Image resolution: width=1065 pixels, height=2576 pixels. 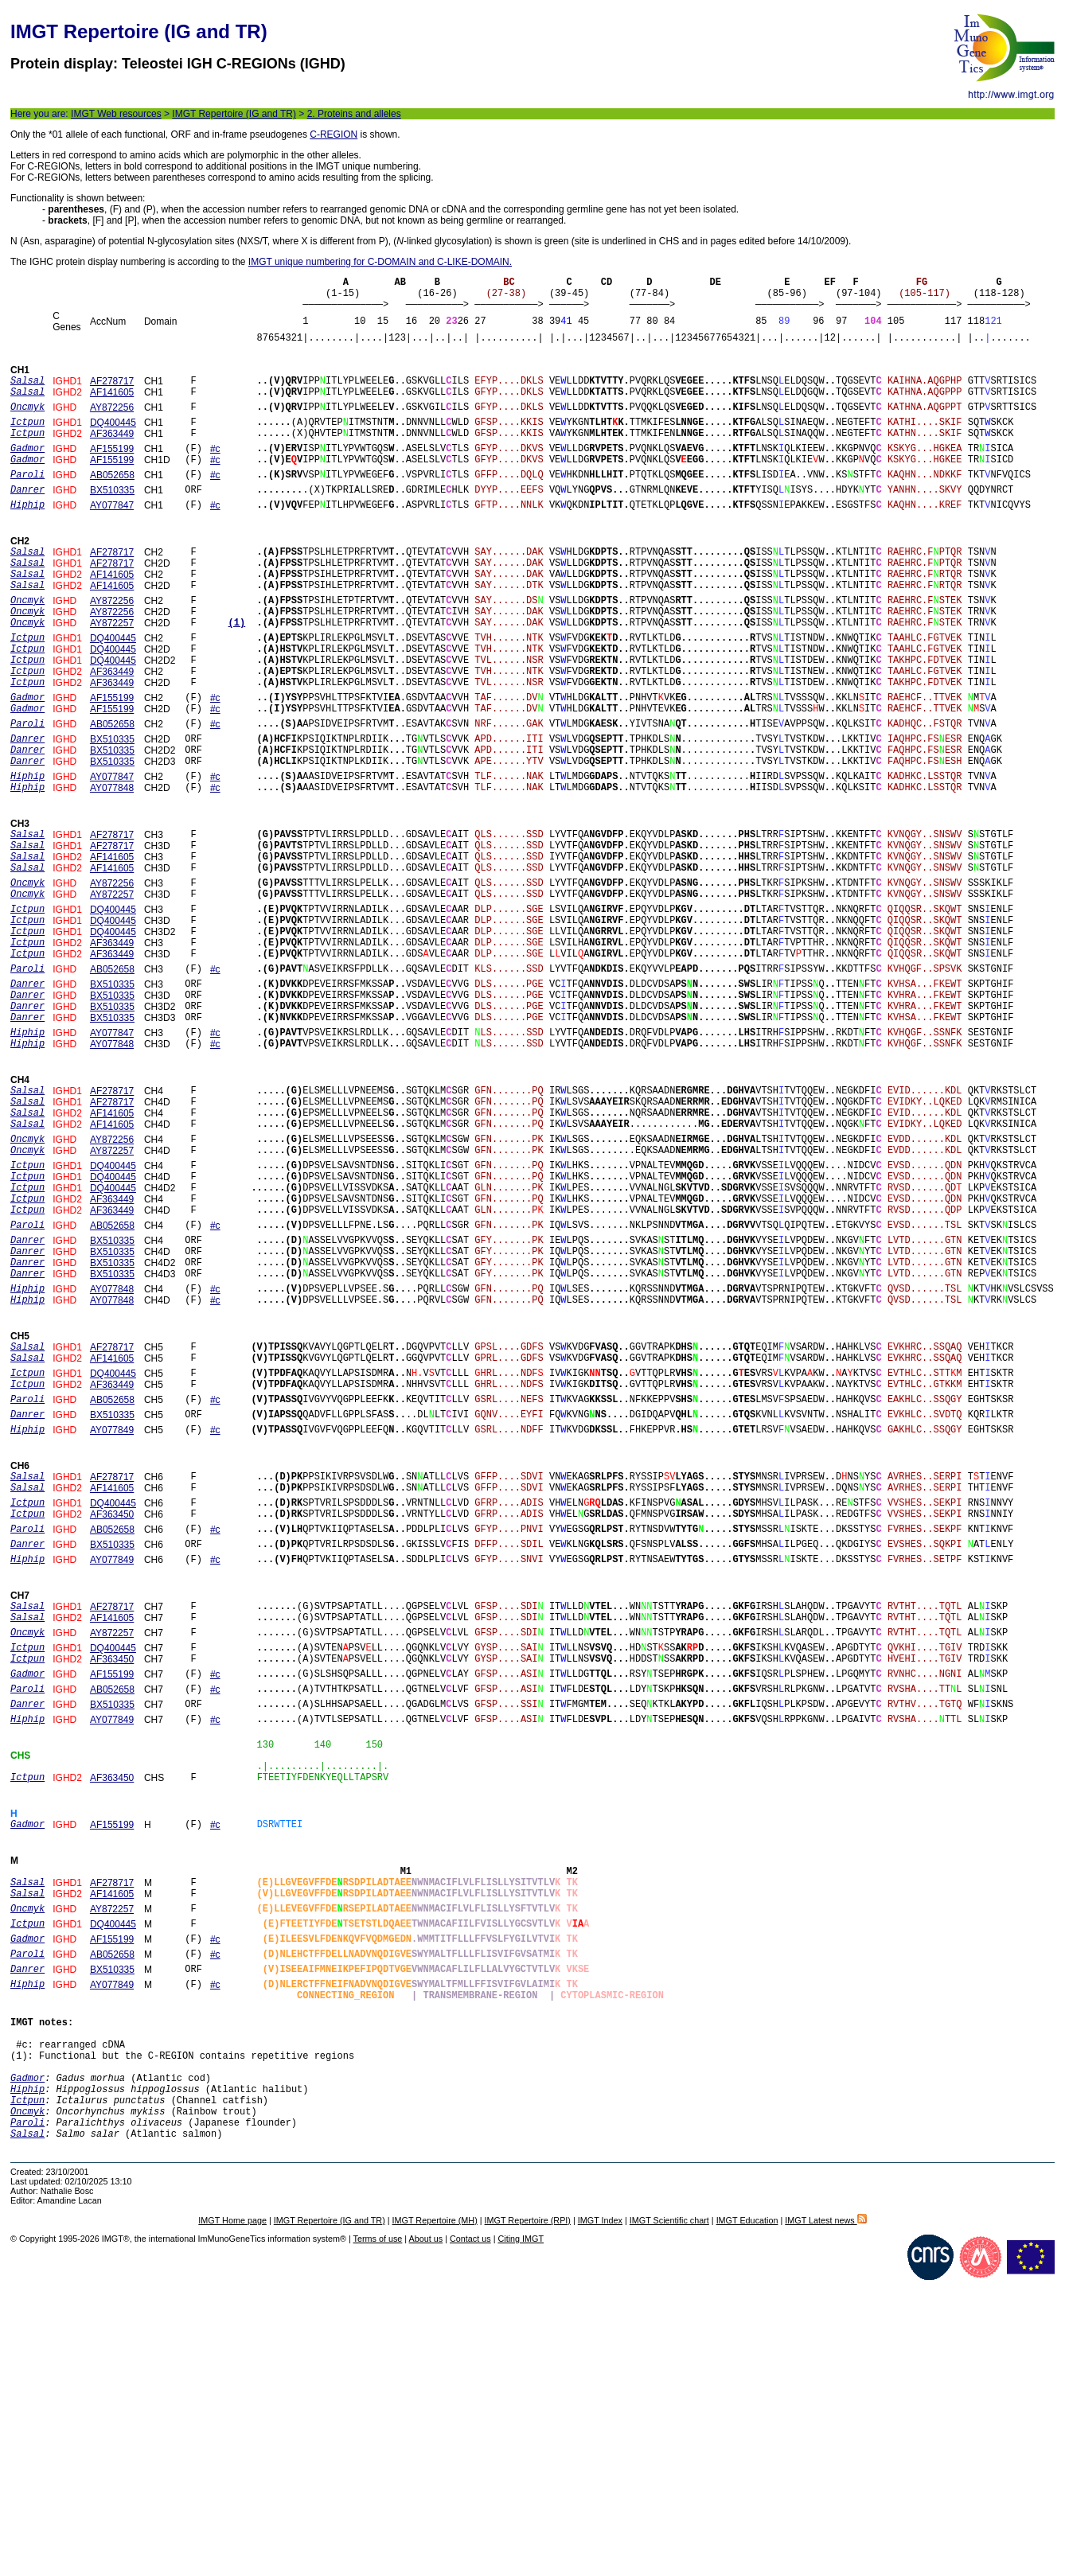 I want to click on AB052658, so click(x=112, y=503).